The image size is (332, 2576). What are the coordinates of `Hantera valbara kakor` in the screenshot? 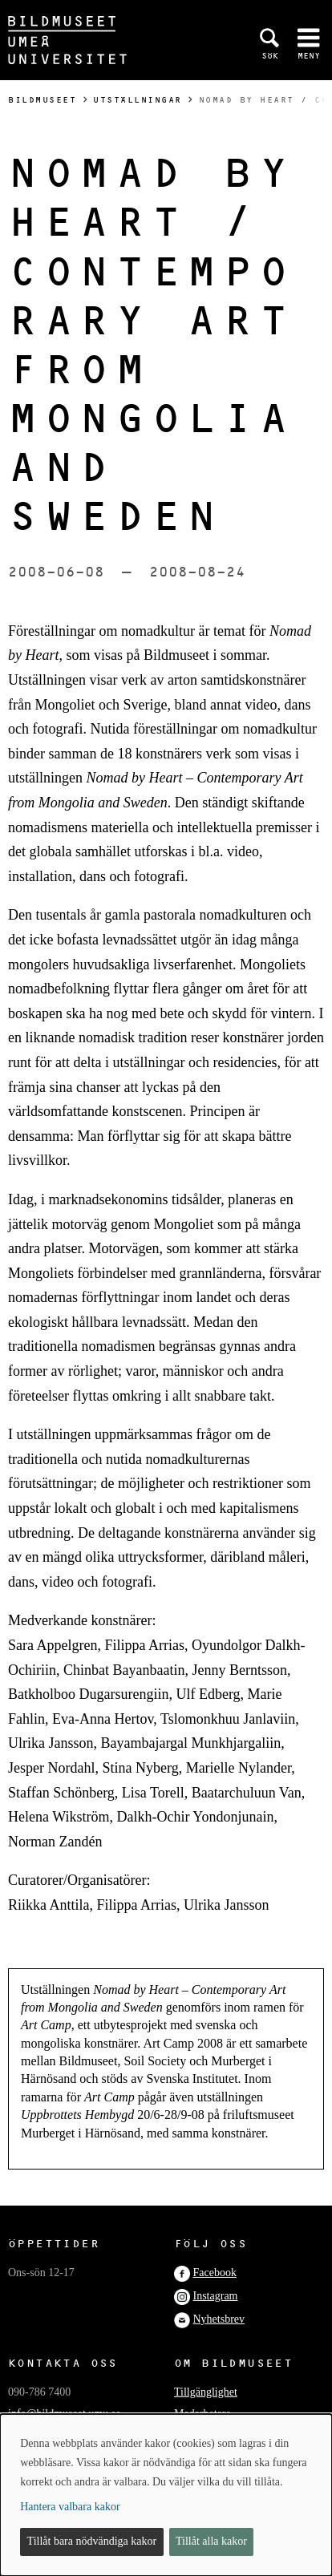 It's located at (69, 2507).